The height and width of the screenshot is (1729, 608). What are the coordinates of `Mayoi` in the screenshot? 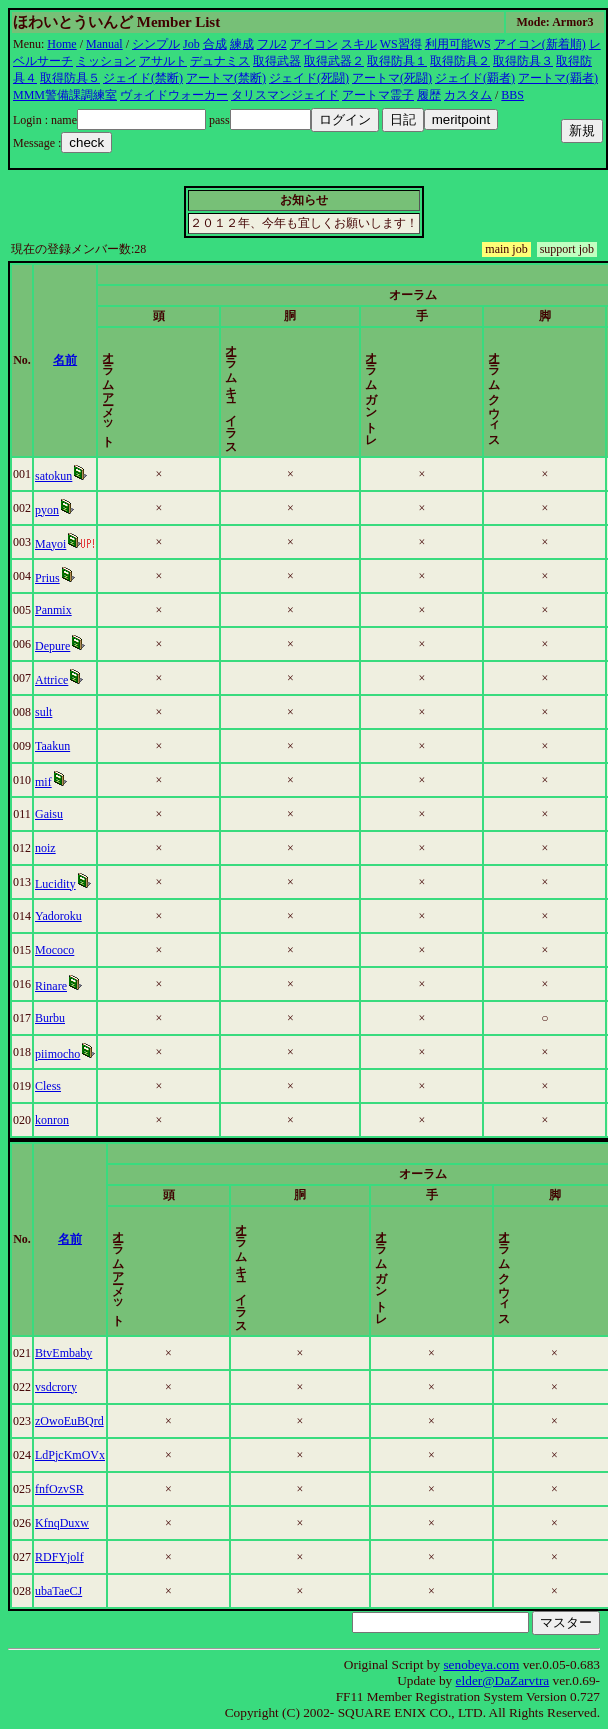 It's located at (54, 544).